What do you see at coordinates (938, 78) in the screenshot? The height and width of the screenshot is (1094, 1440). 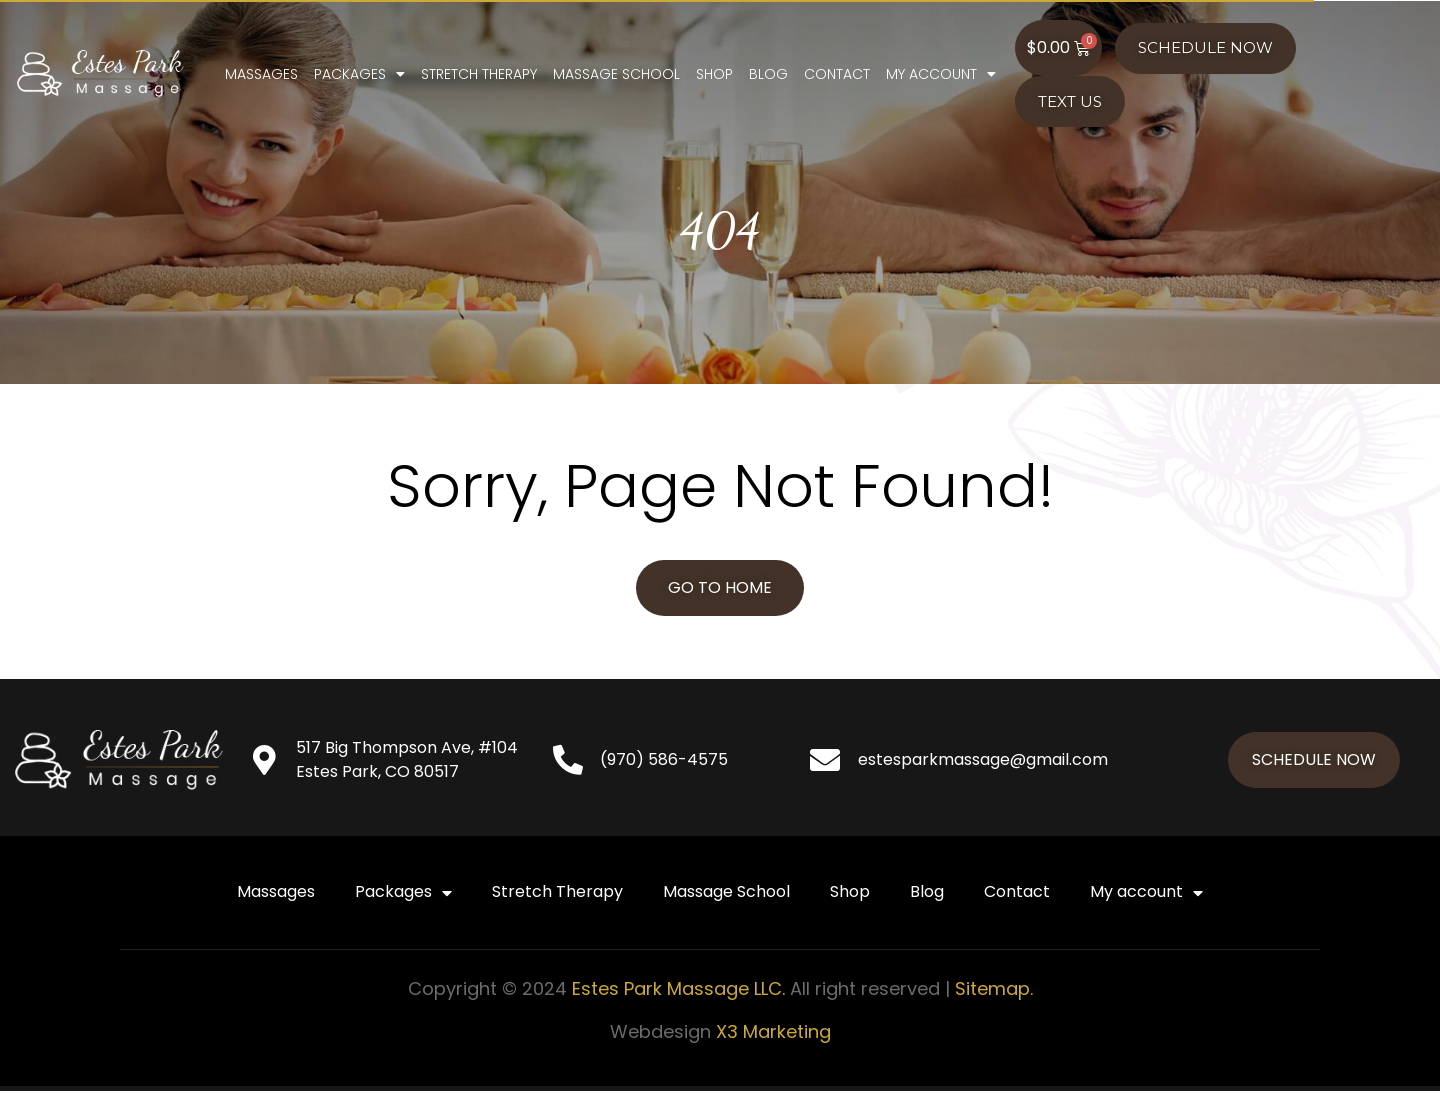 I see `Contact` at bounding box center [938, 78].